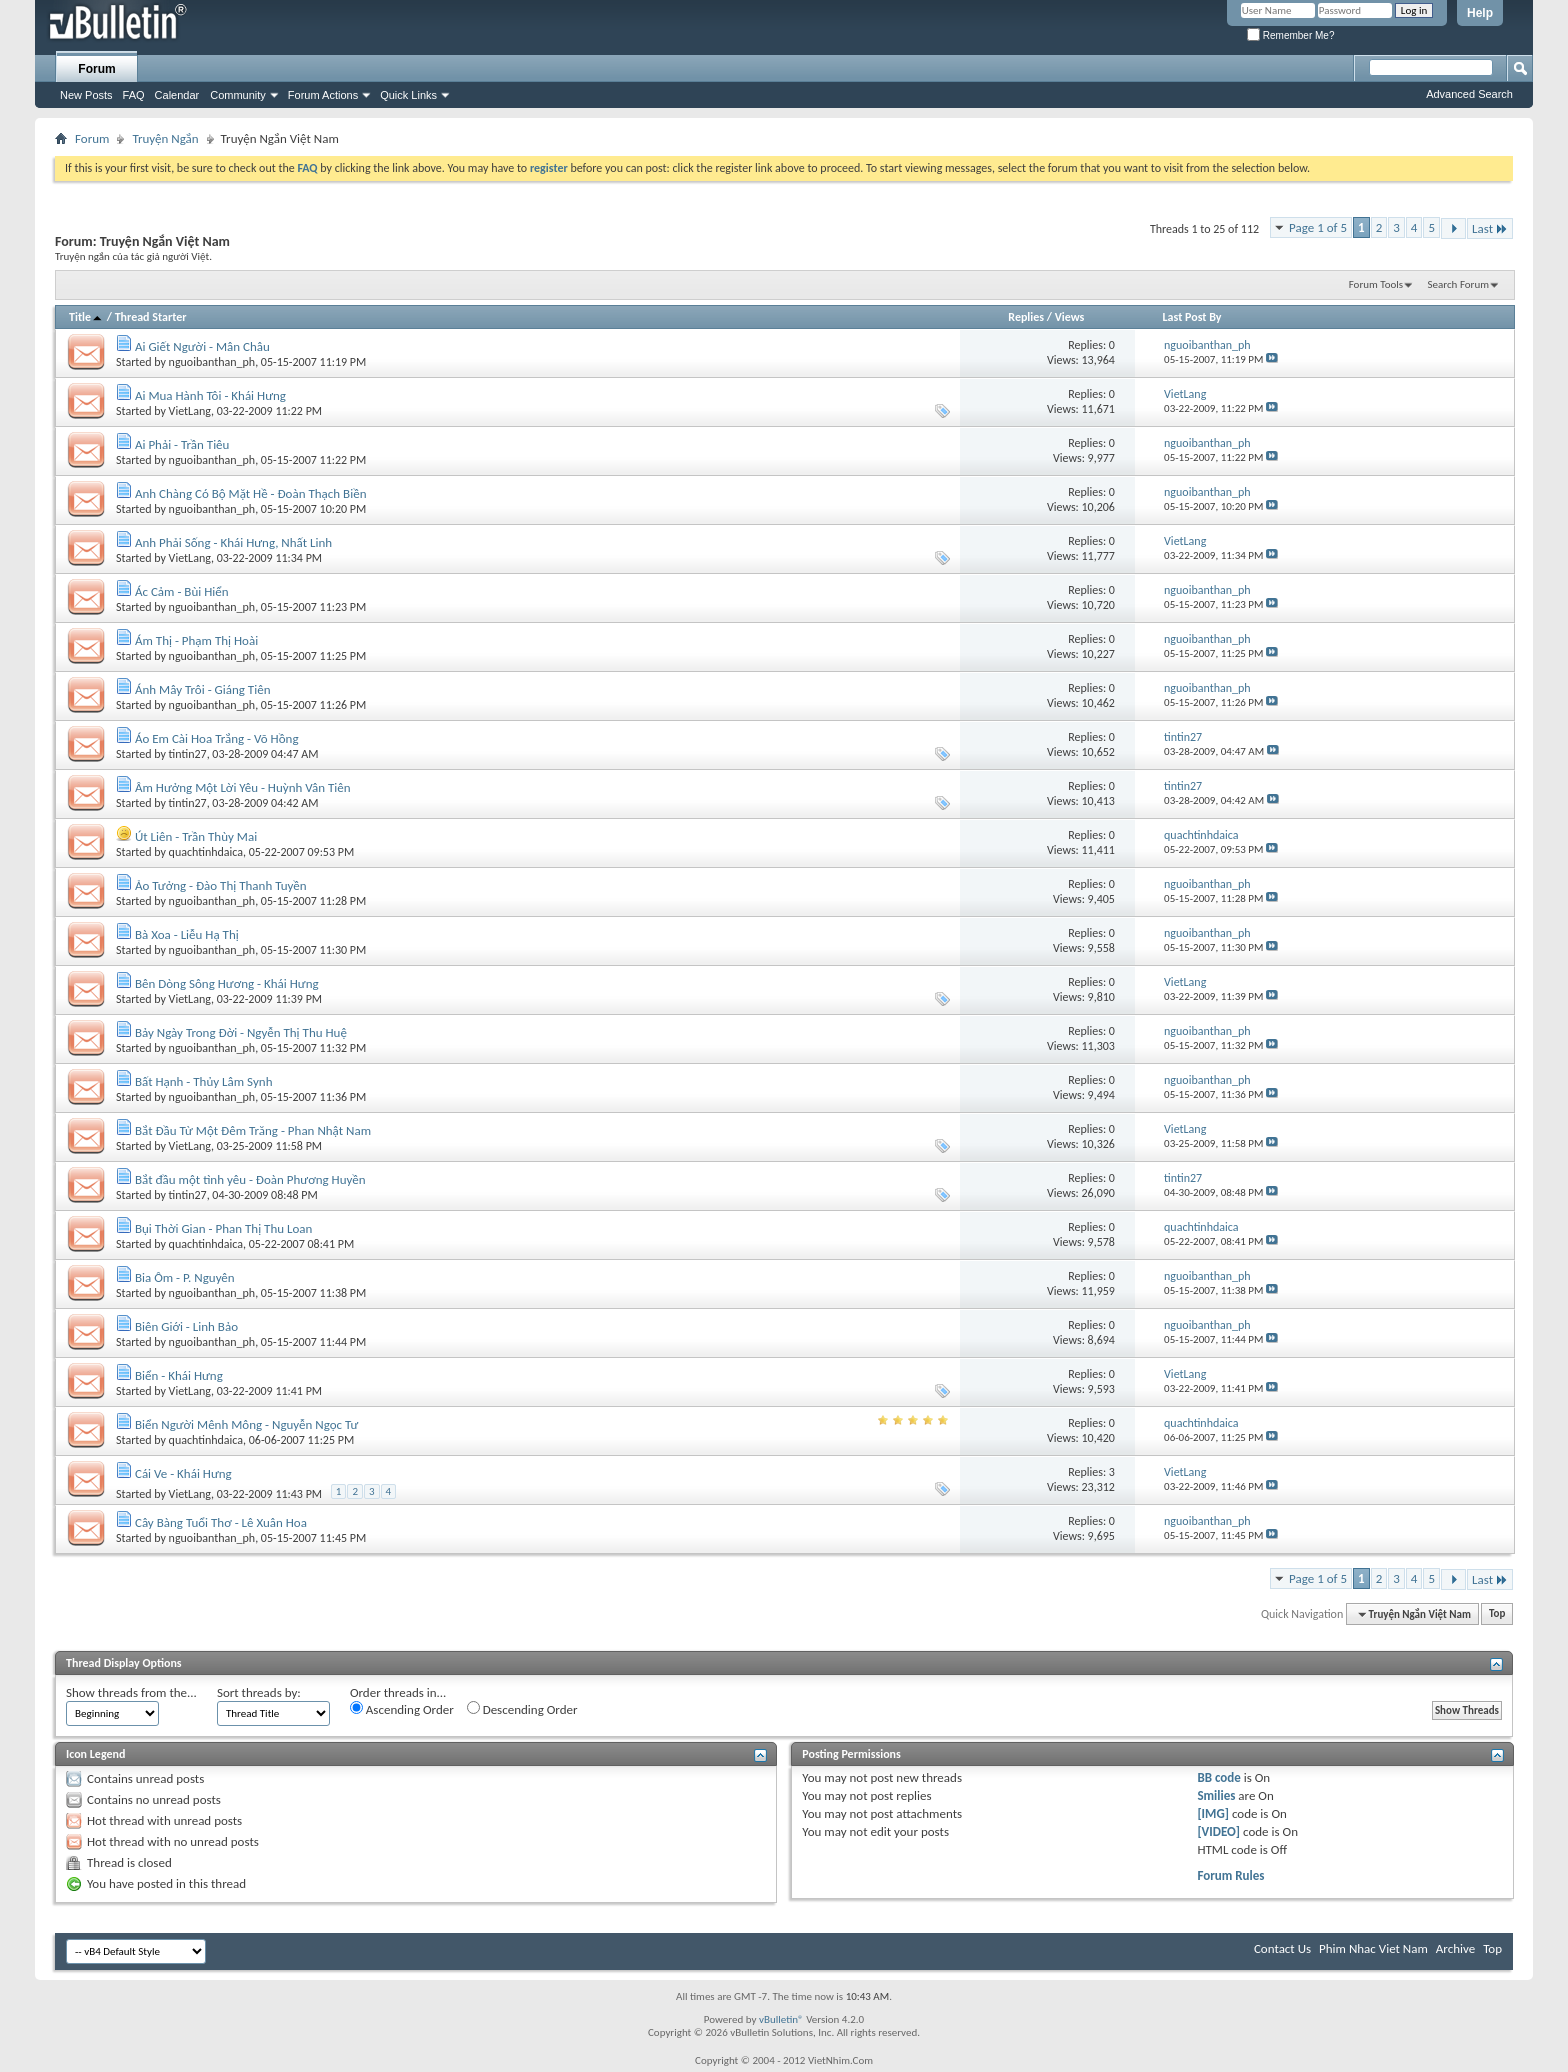  Describe the element at coordinates (86, 317) in the screenshot. I see `Title` at that location.